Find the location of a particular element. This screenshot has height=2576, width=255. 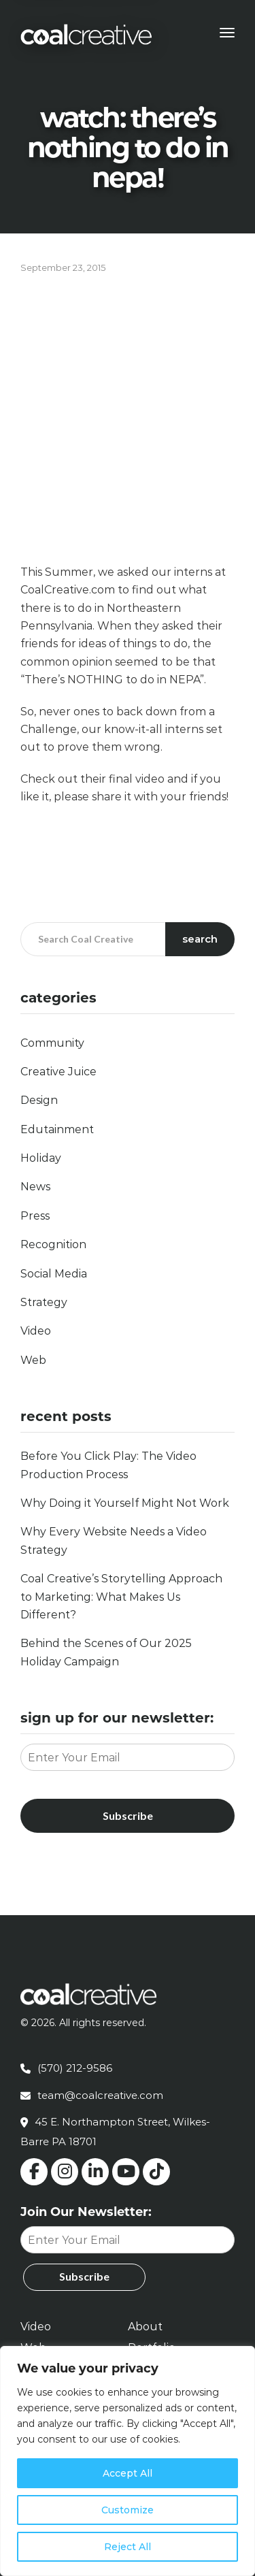

Web is located at coordinates (33, 1360).